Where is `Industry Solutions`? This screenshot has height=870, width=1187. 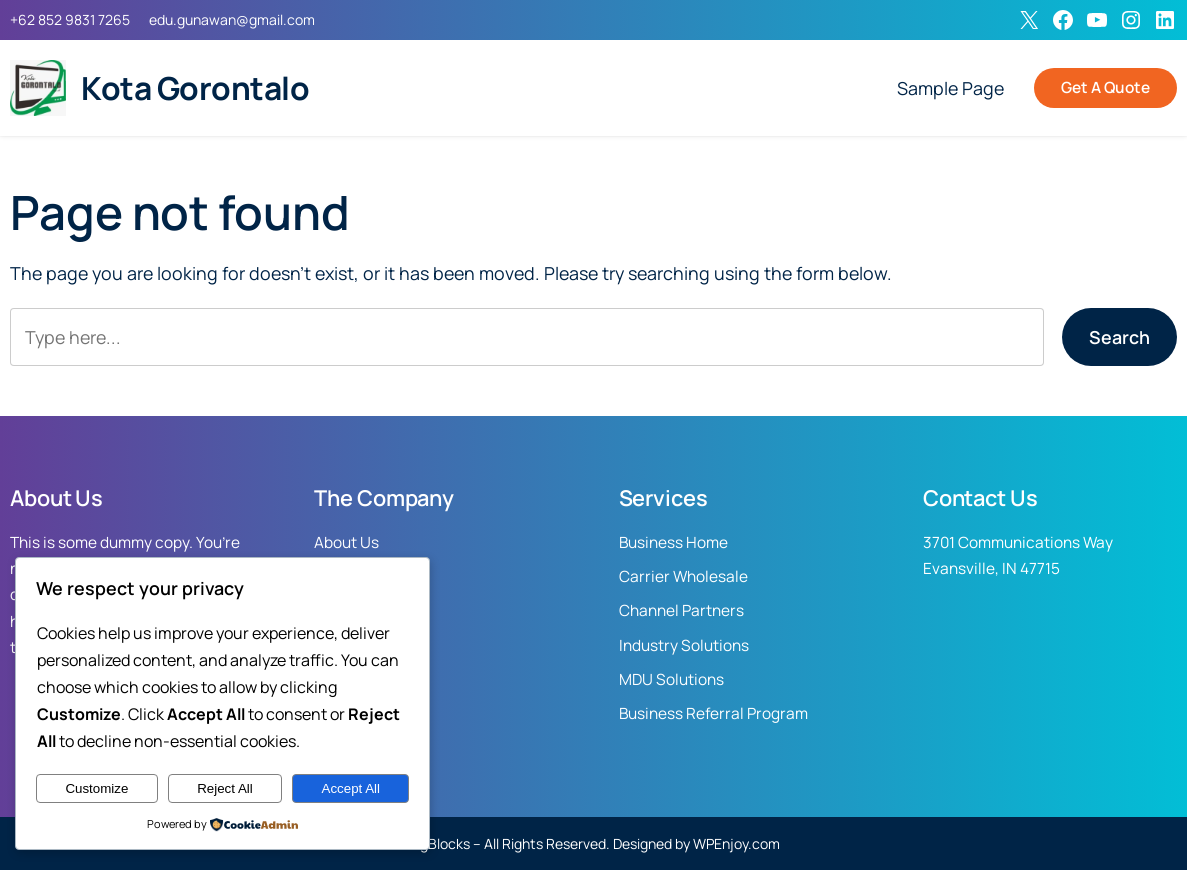 Industry Solutions is located at coordinates (684, 645).